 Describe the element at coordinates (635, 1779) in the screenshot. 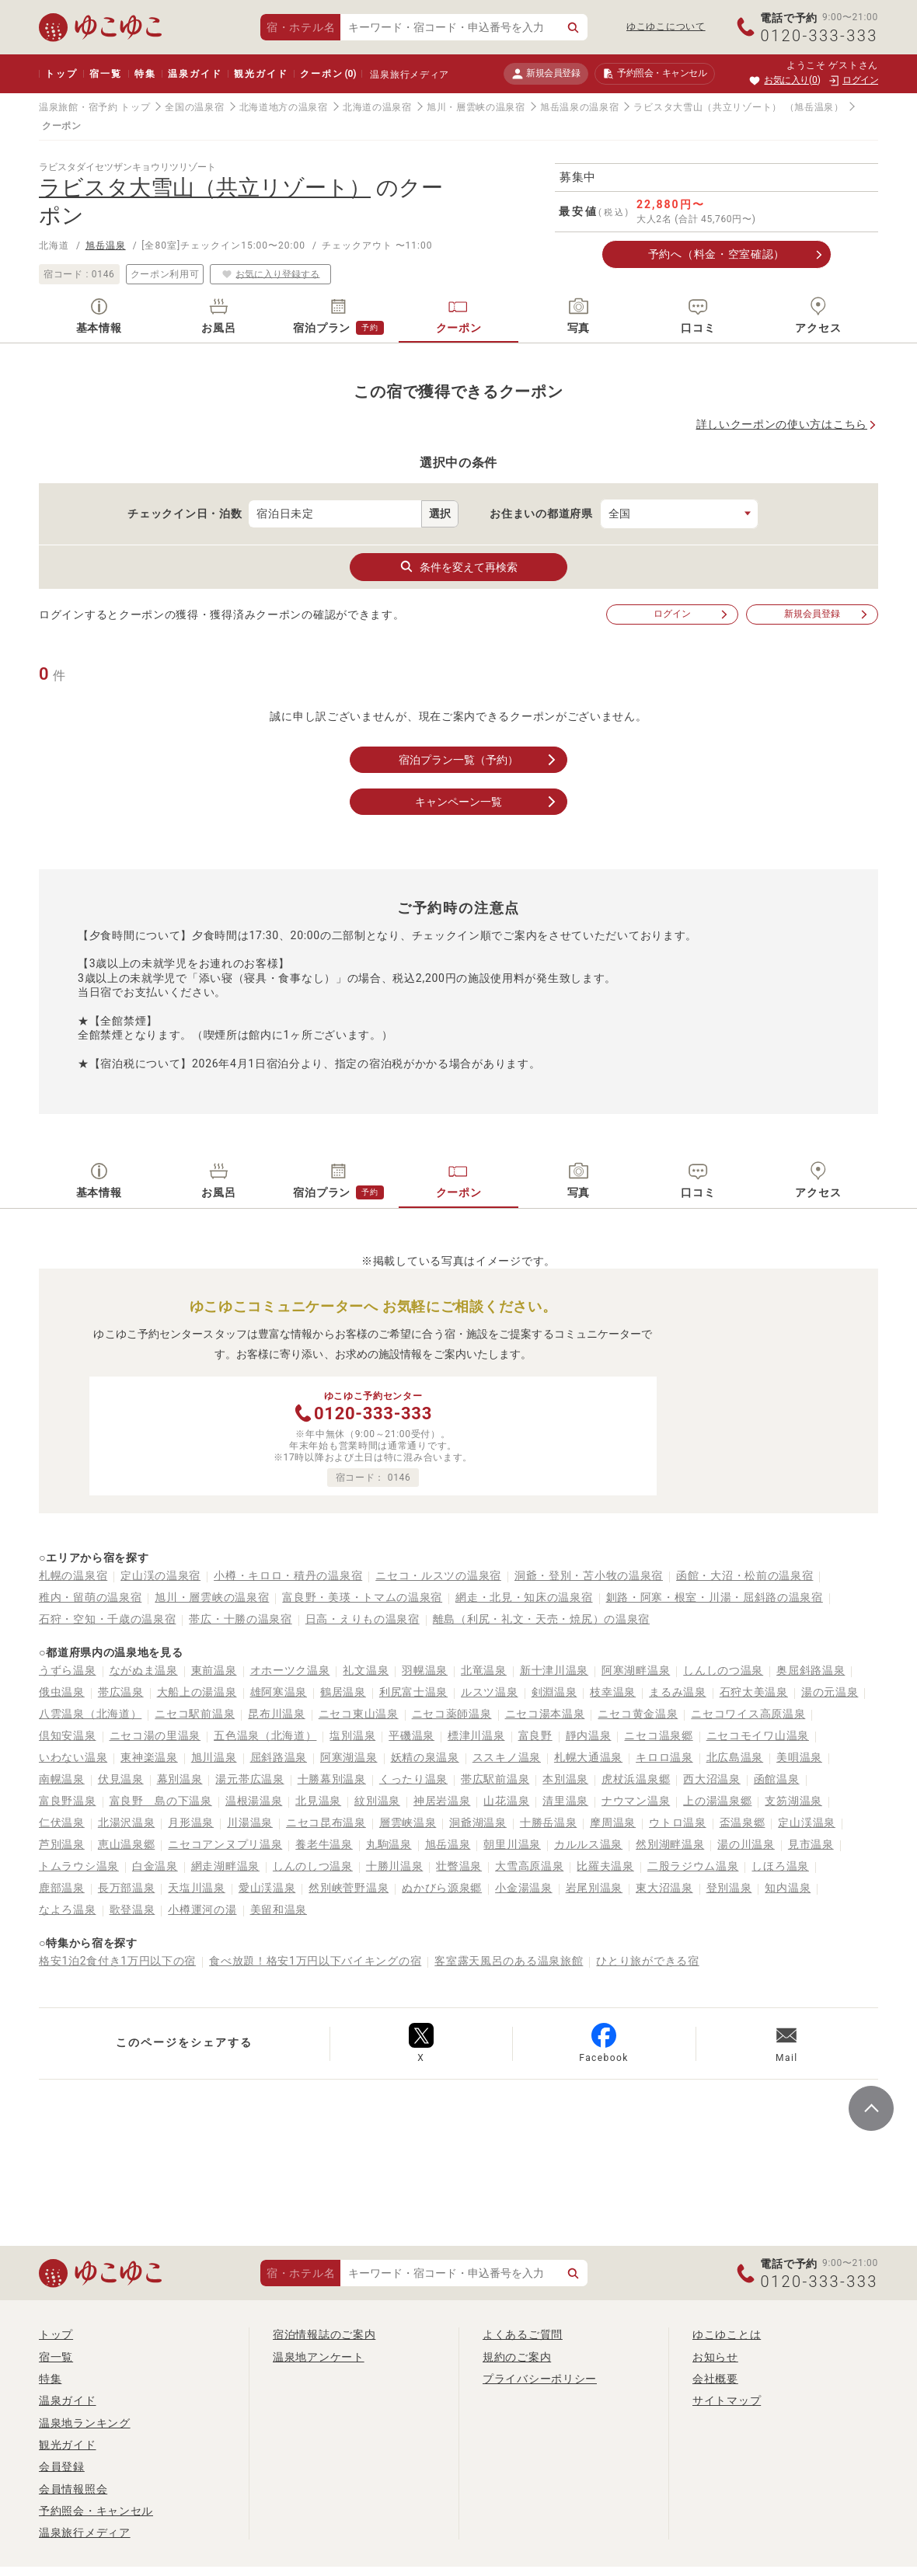

I see `虎杖浜温泉郷` at that location.